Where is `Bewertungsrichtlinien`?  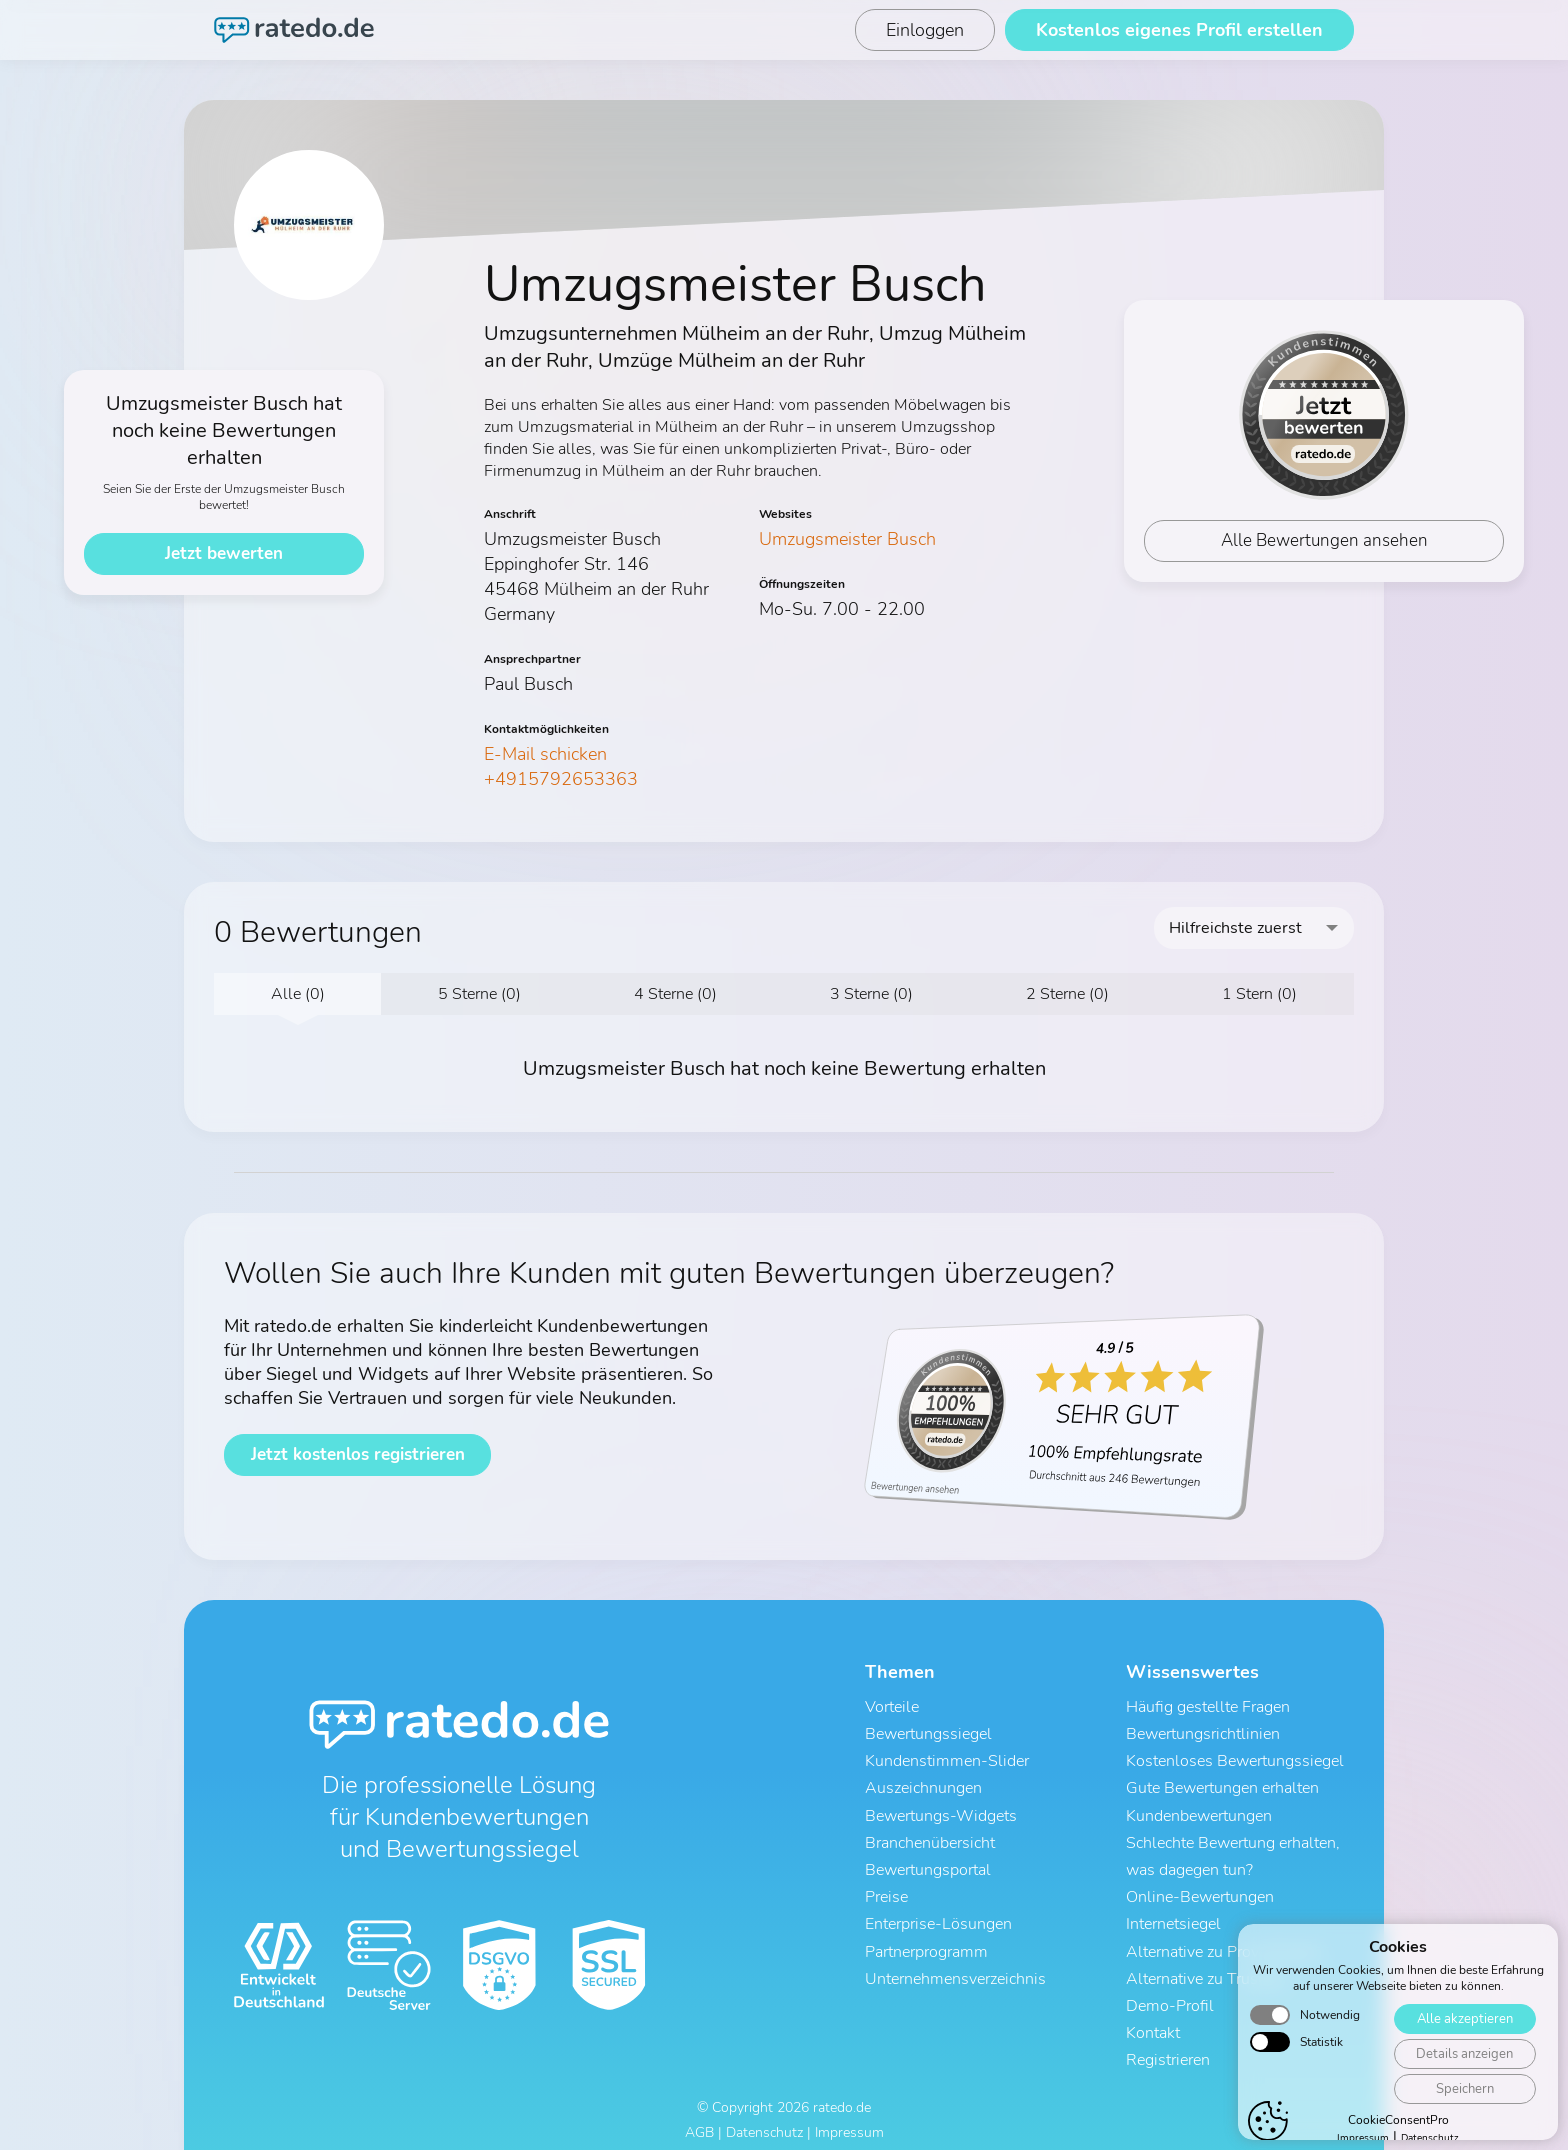
Bewertungsrichtlinien is located at coordinates (1203, 1733).